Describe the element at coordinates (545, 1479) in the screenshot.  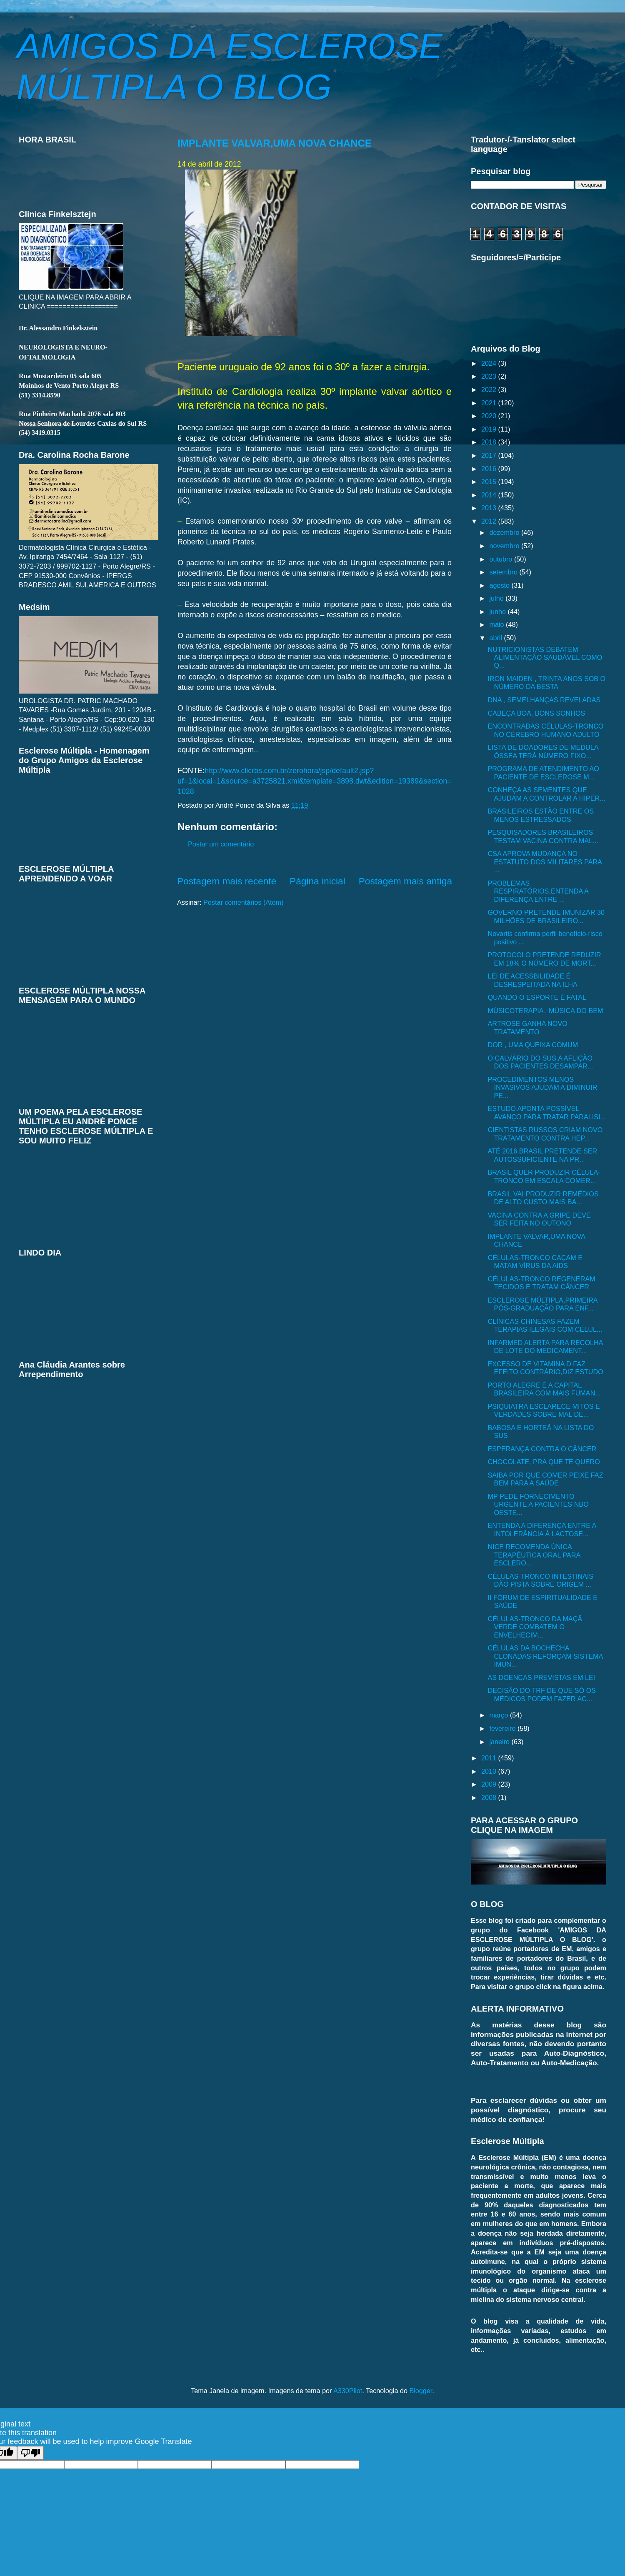
I see `SAIBA POR QUE COMER PEIXE FAZ BEM PARA A SAÚDE` at that location.